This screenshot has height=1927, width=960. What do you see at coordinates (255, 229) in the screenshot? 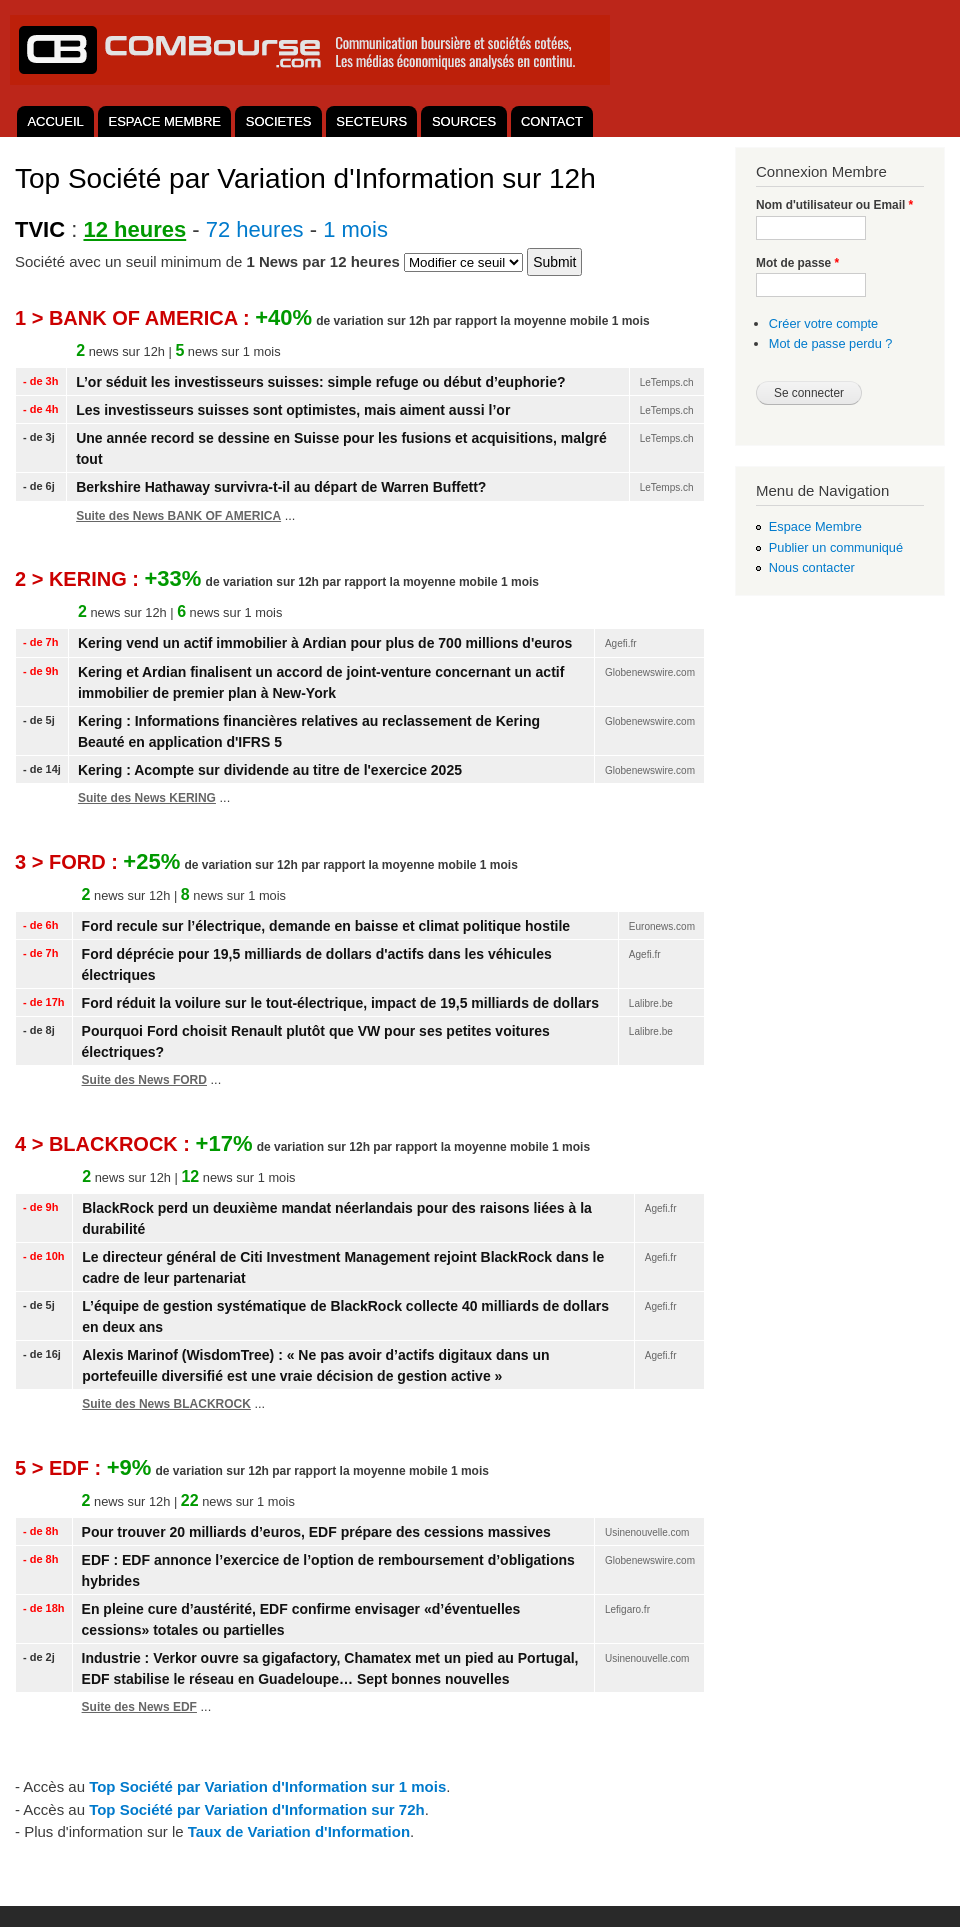
I see `72 heures` at bounding box center [255, 229].